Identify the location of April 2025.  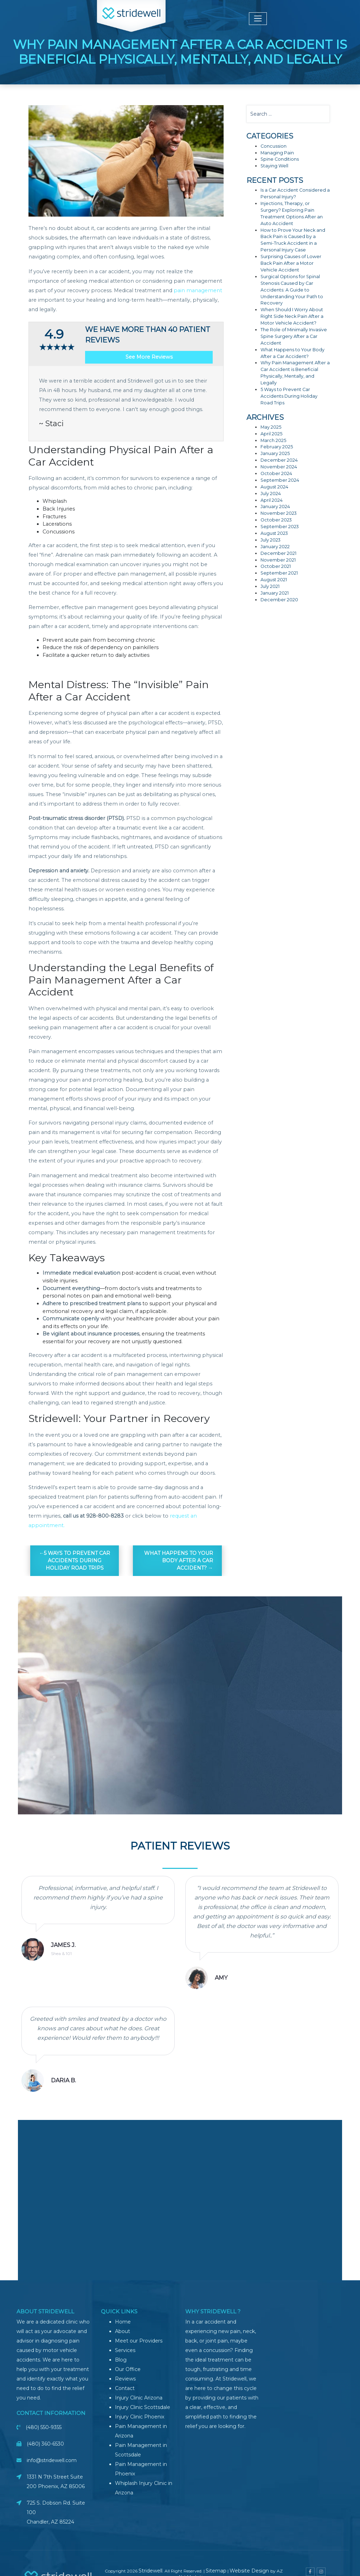
(271, 433).